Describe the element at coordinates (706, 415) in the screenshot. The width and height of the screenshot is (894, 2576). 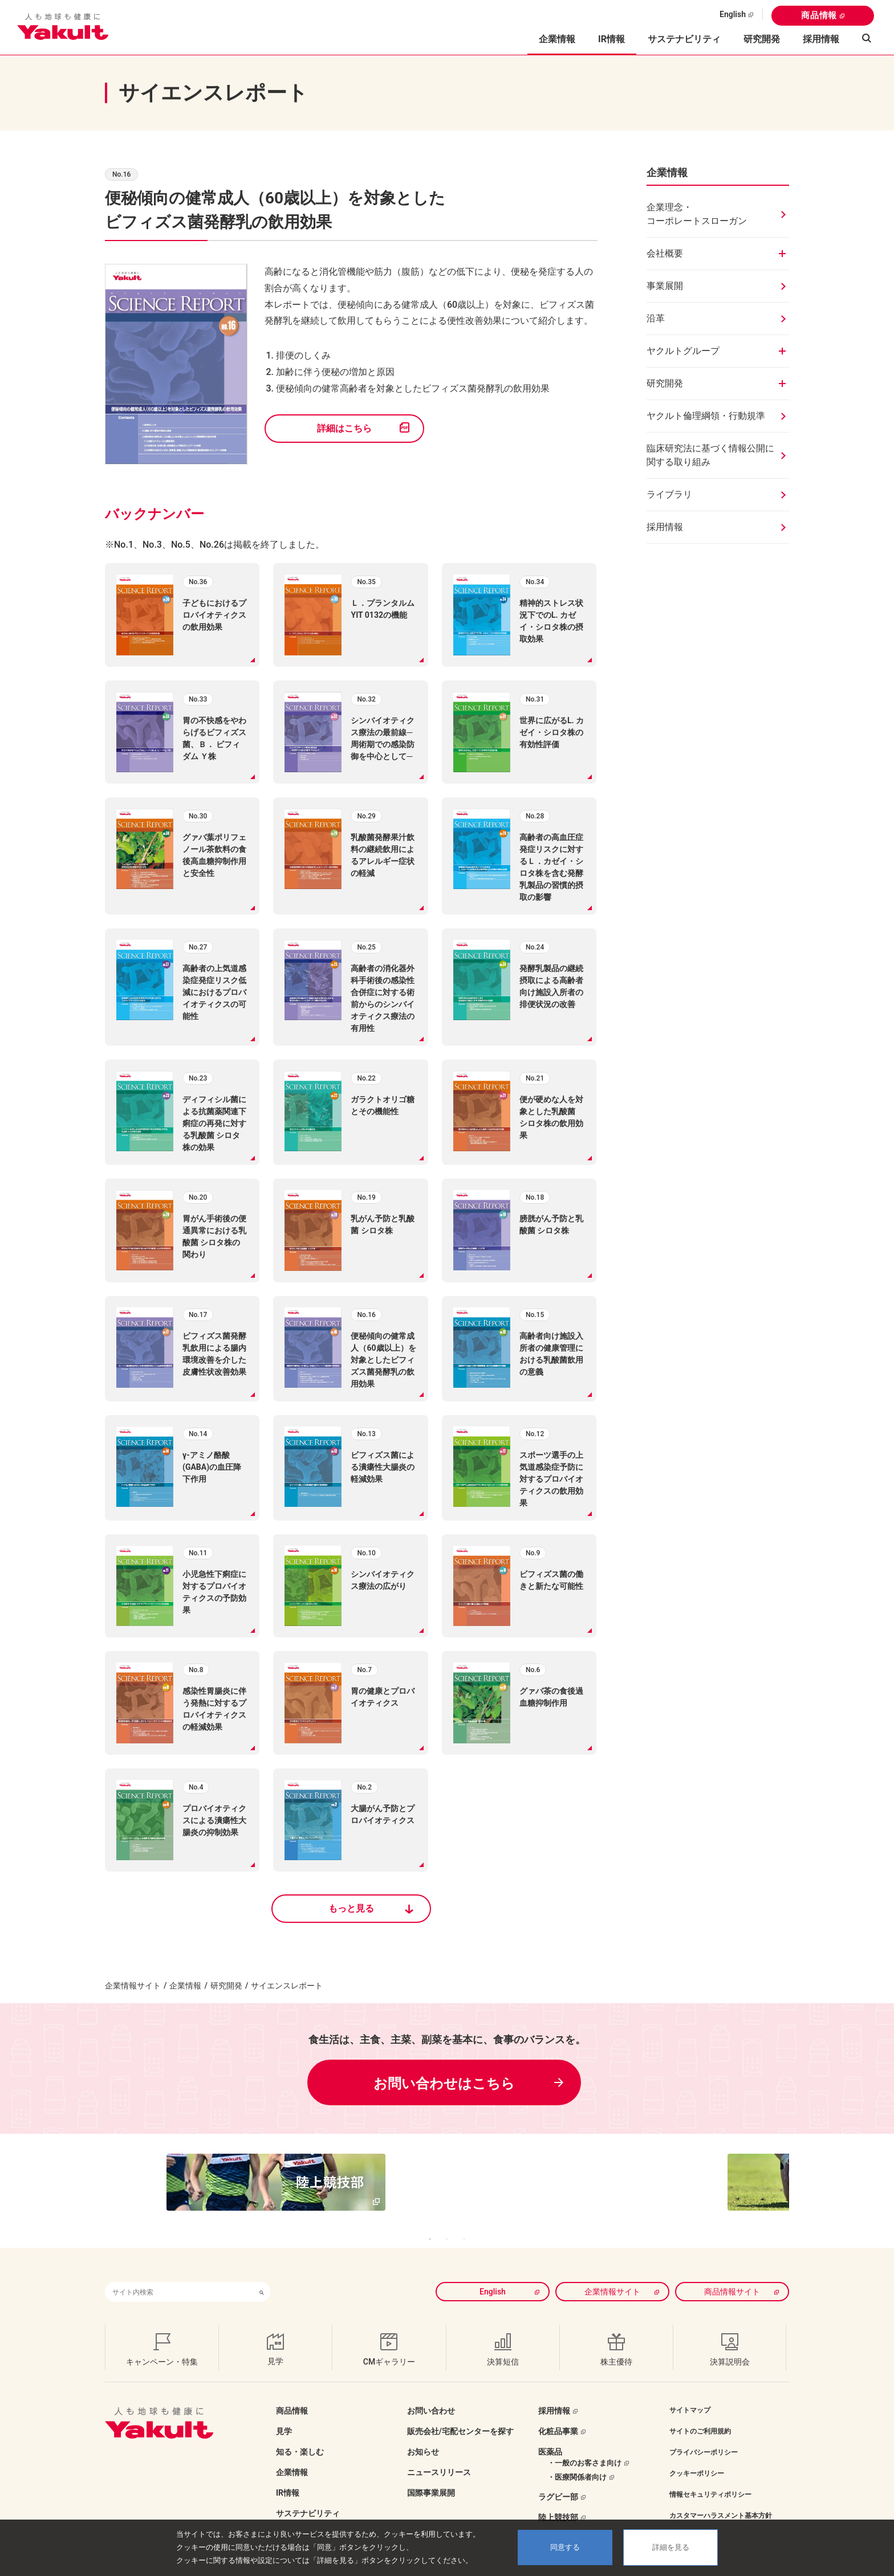
I see `ヤクルト倫理綱領・行動規準` at that location.